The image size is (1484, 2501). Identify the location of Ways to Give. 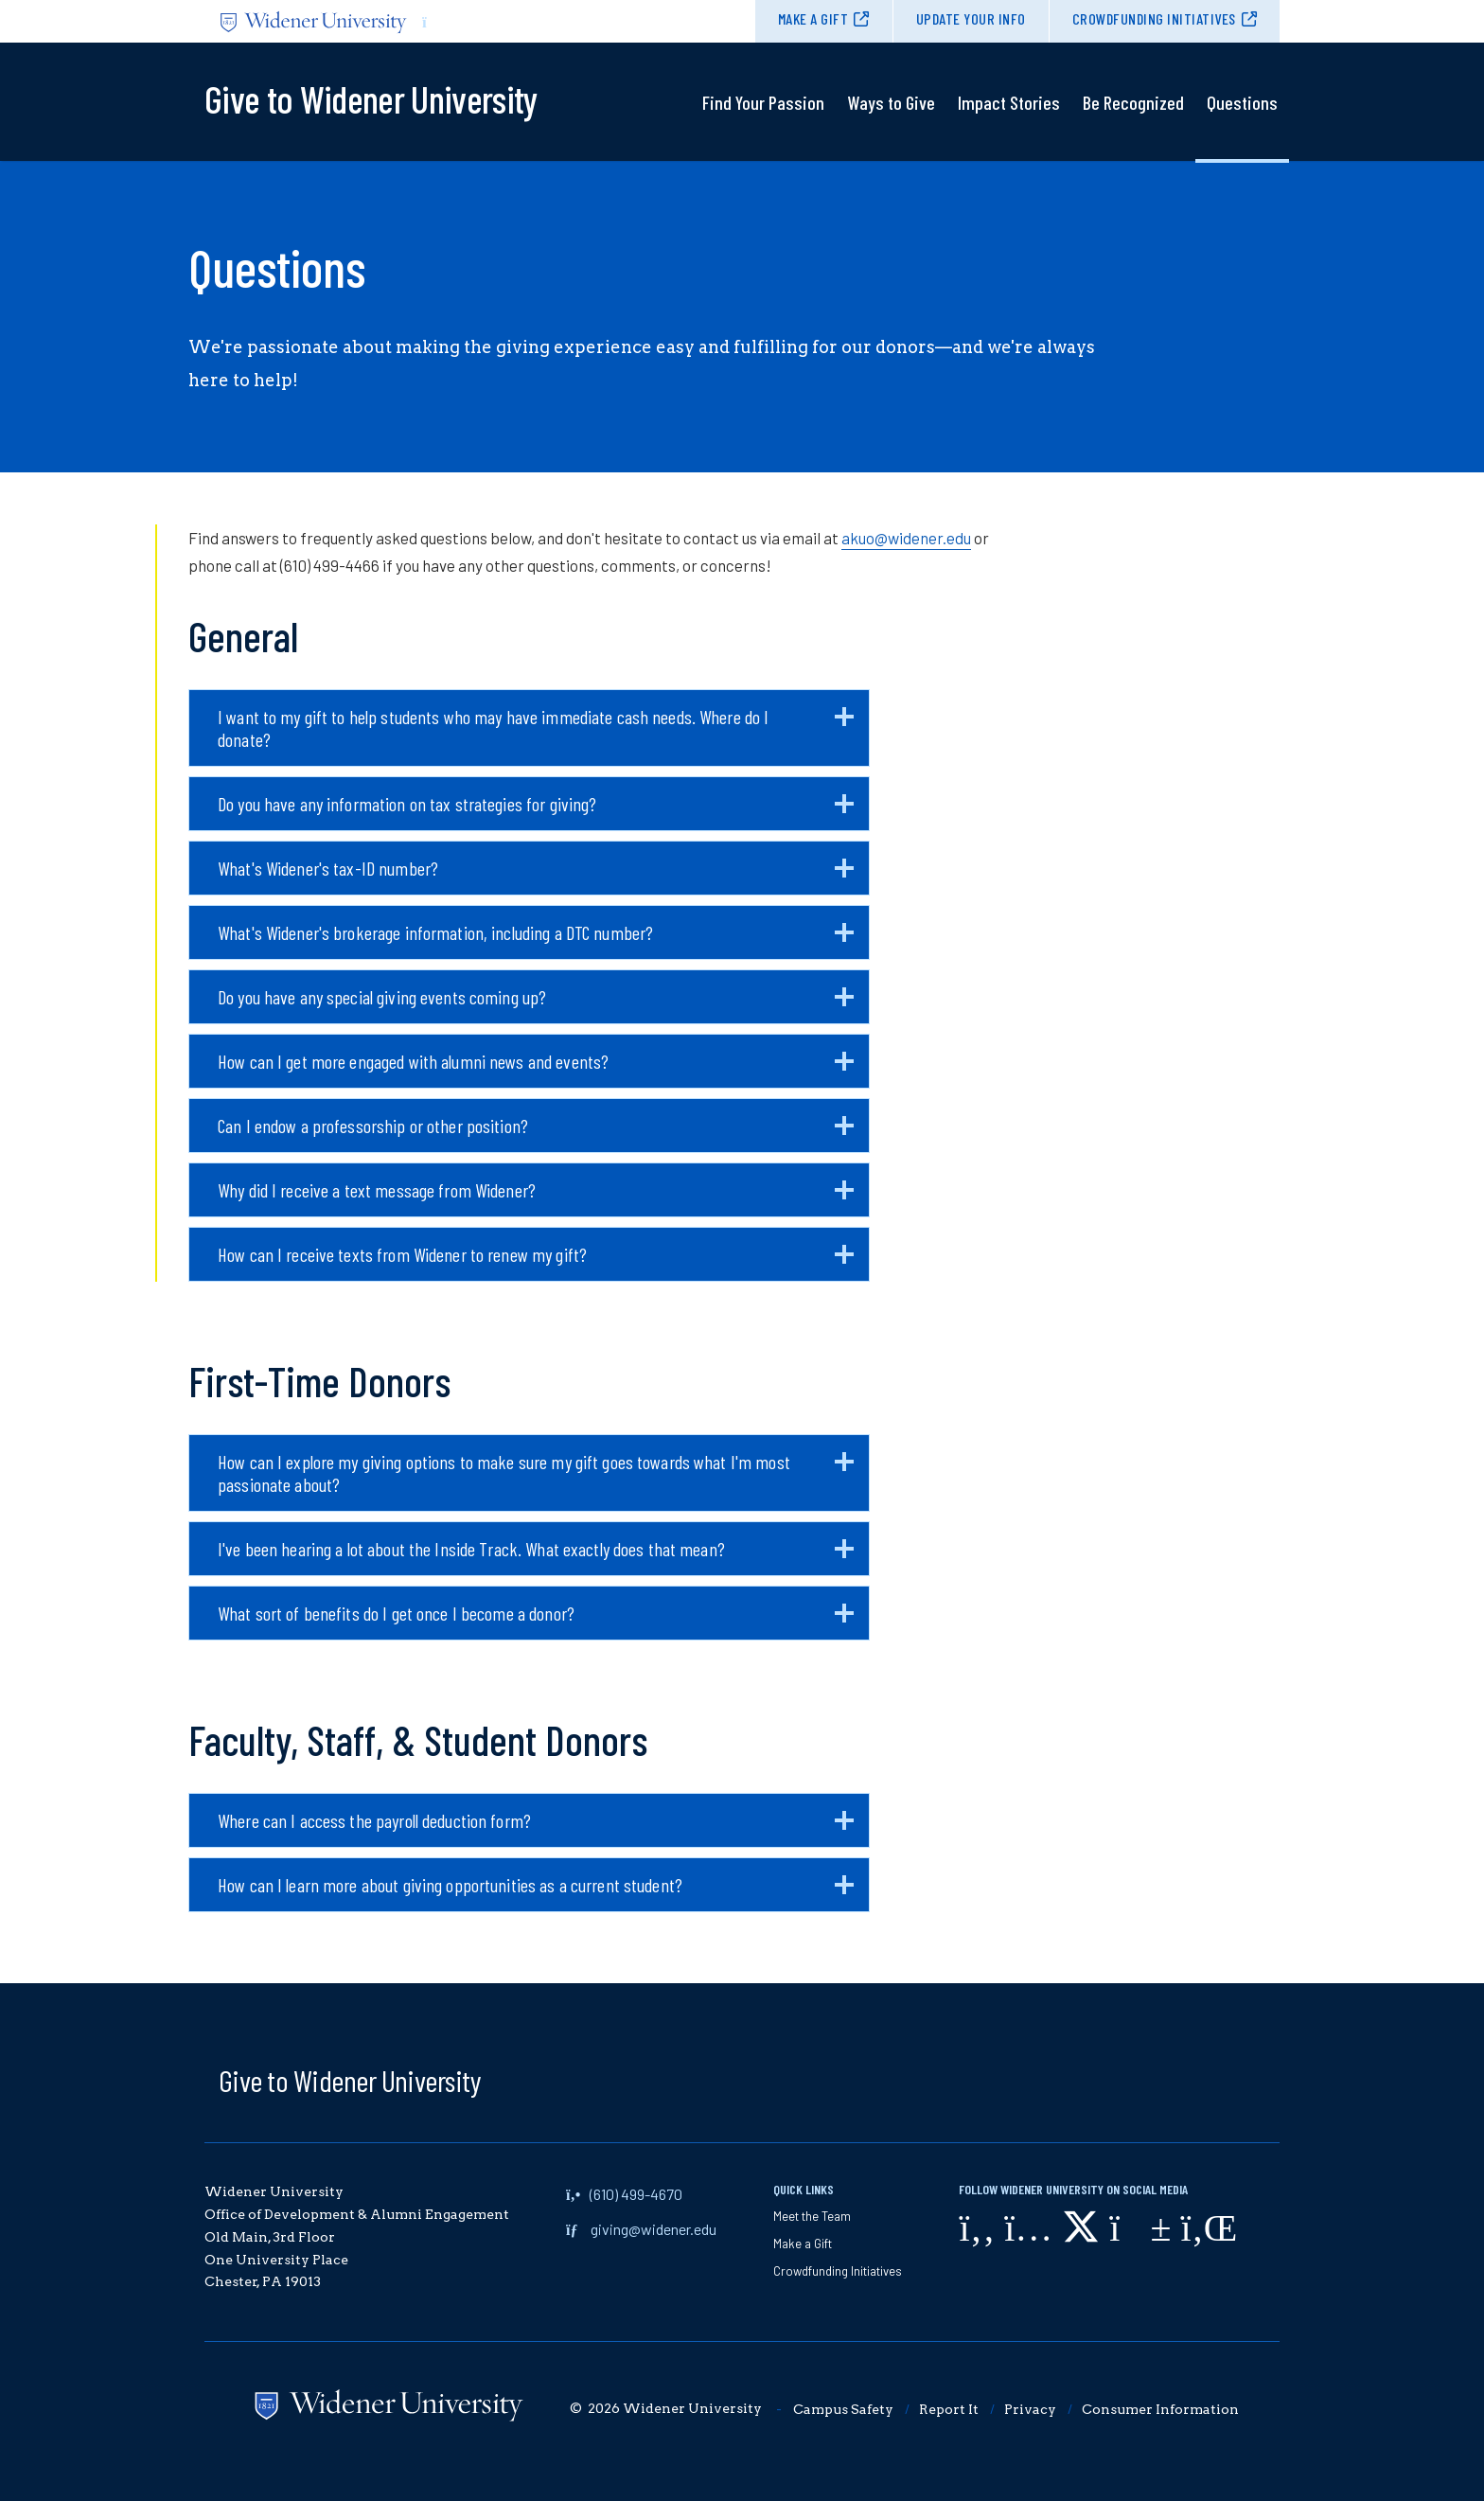
(891, 102).